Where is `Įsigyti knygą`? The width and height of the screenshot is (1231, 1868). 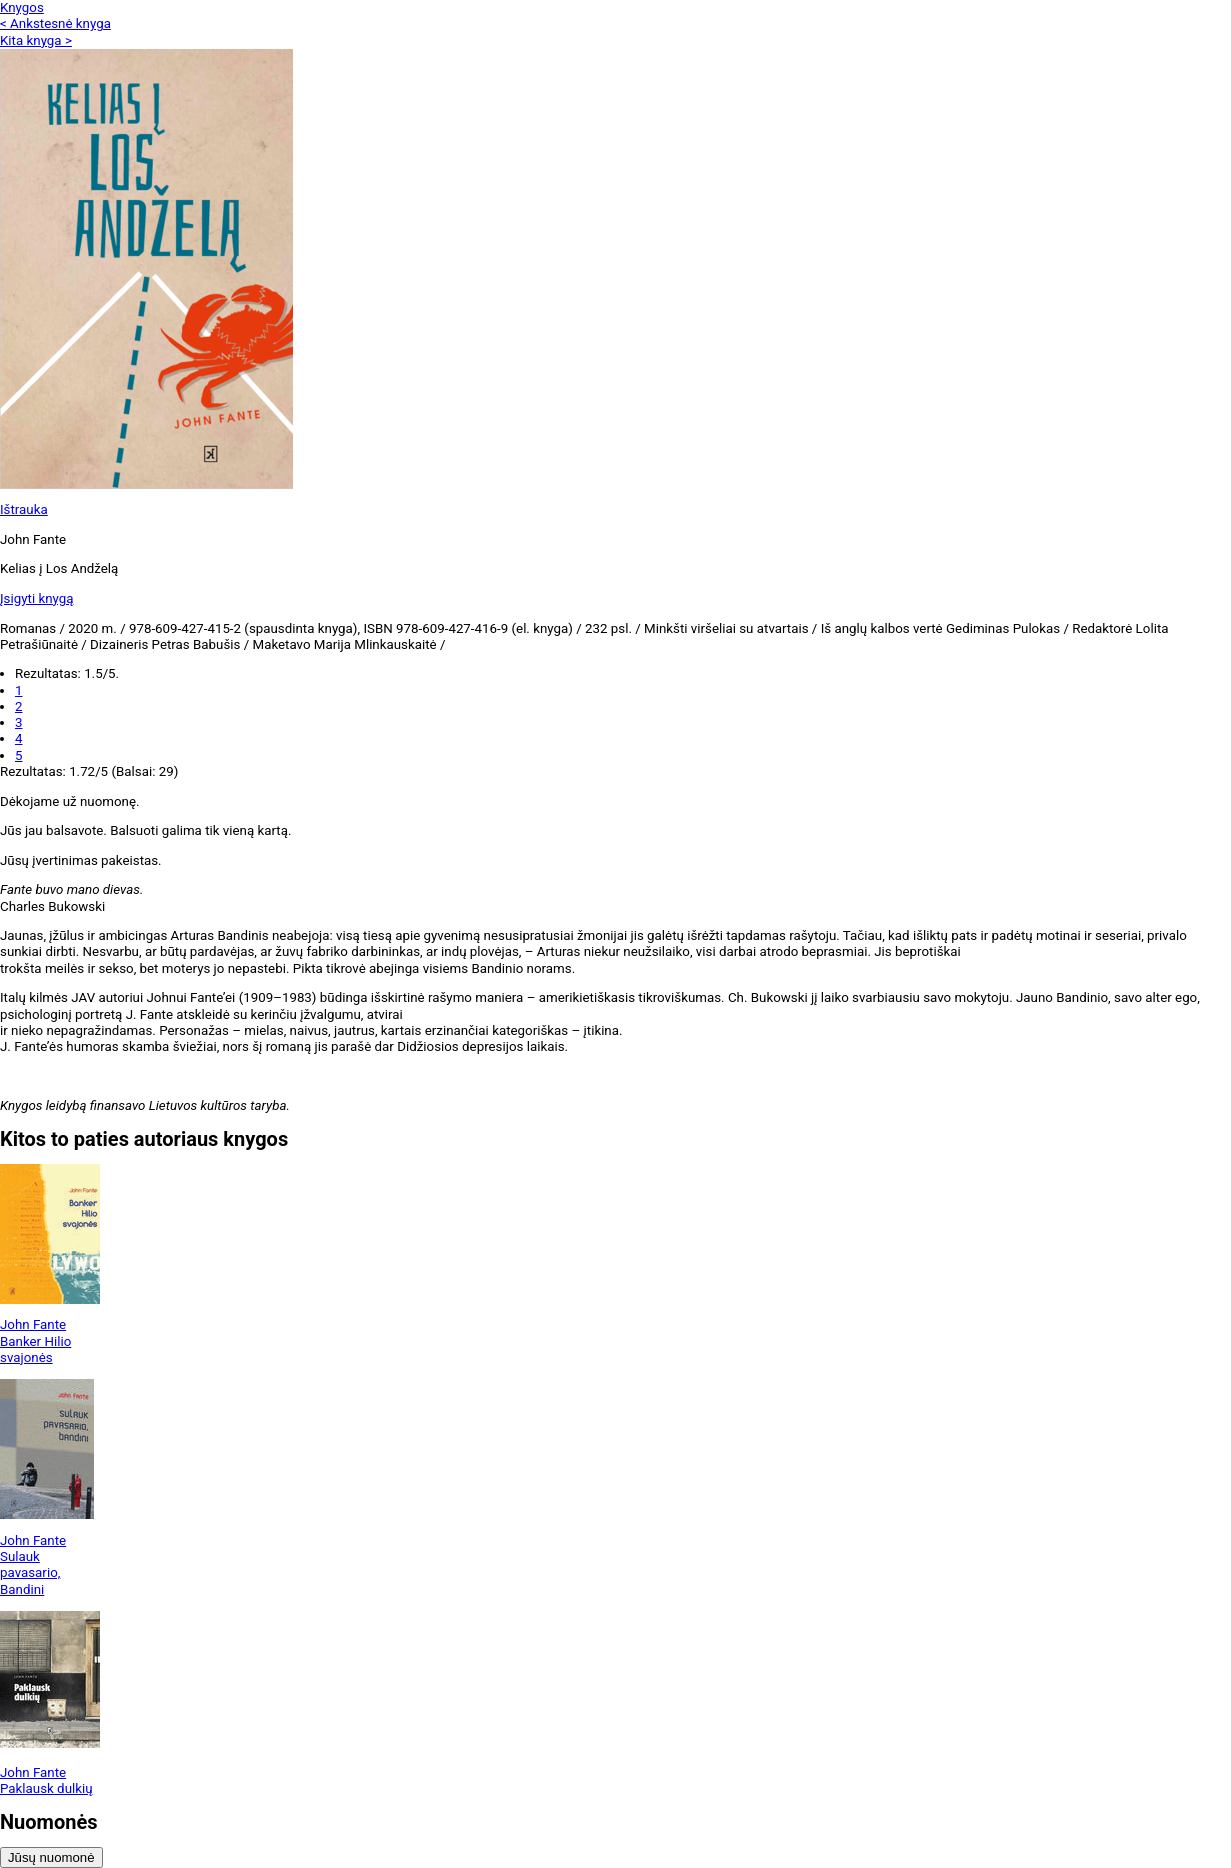
Įsigyti knygą is located at coordinates (37, 598).